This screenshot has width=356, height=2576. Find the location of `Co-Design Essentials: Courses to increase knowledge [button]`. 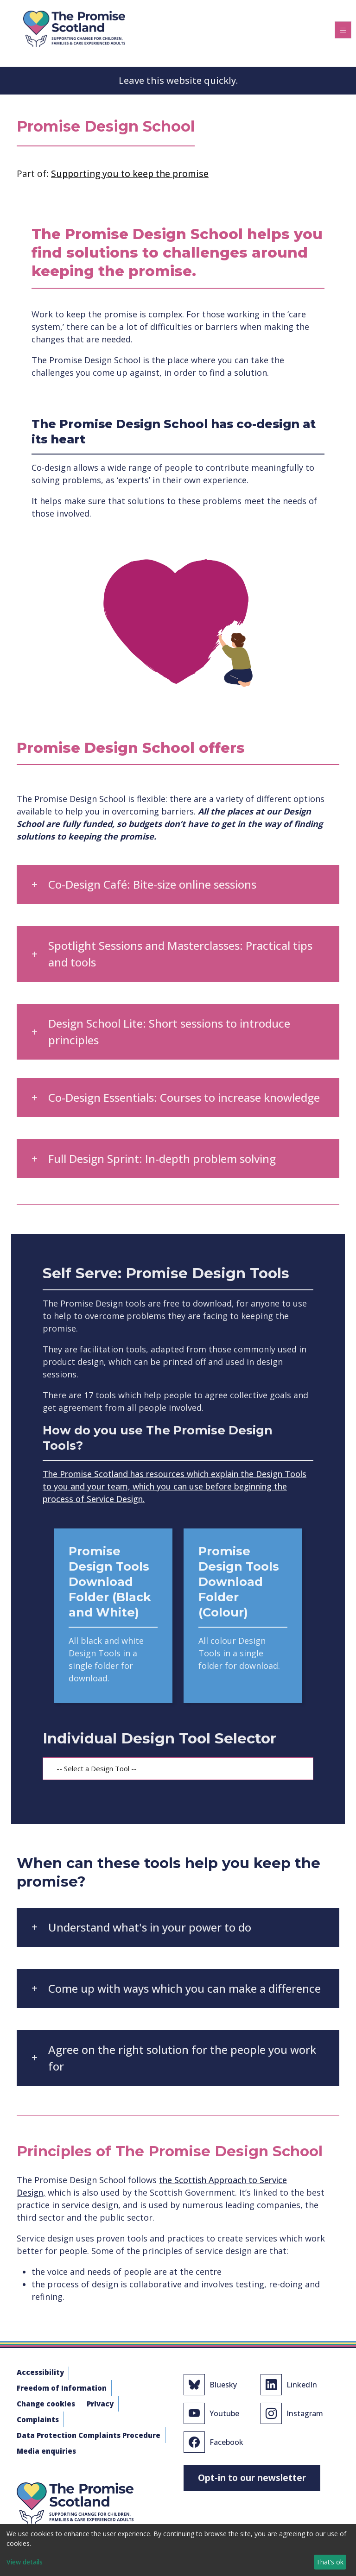

Co-Design Essentials: Courses to increase knowledge [button] is located at coordinates (184, 1097).